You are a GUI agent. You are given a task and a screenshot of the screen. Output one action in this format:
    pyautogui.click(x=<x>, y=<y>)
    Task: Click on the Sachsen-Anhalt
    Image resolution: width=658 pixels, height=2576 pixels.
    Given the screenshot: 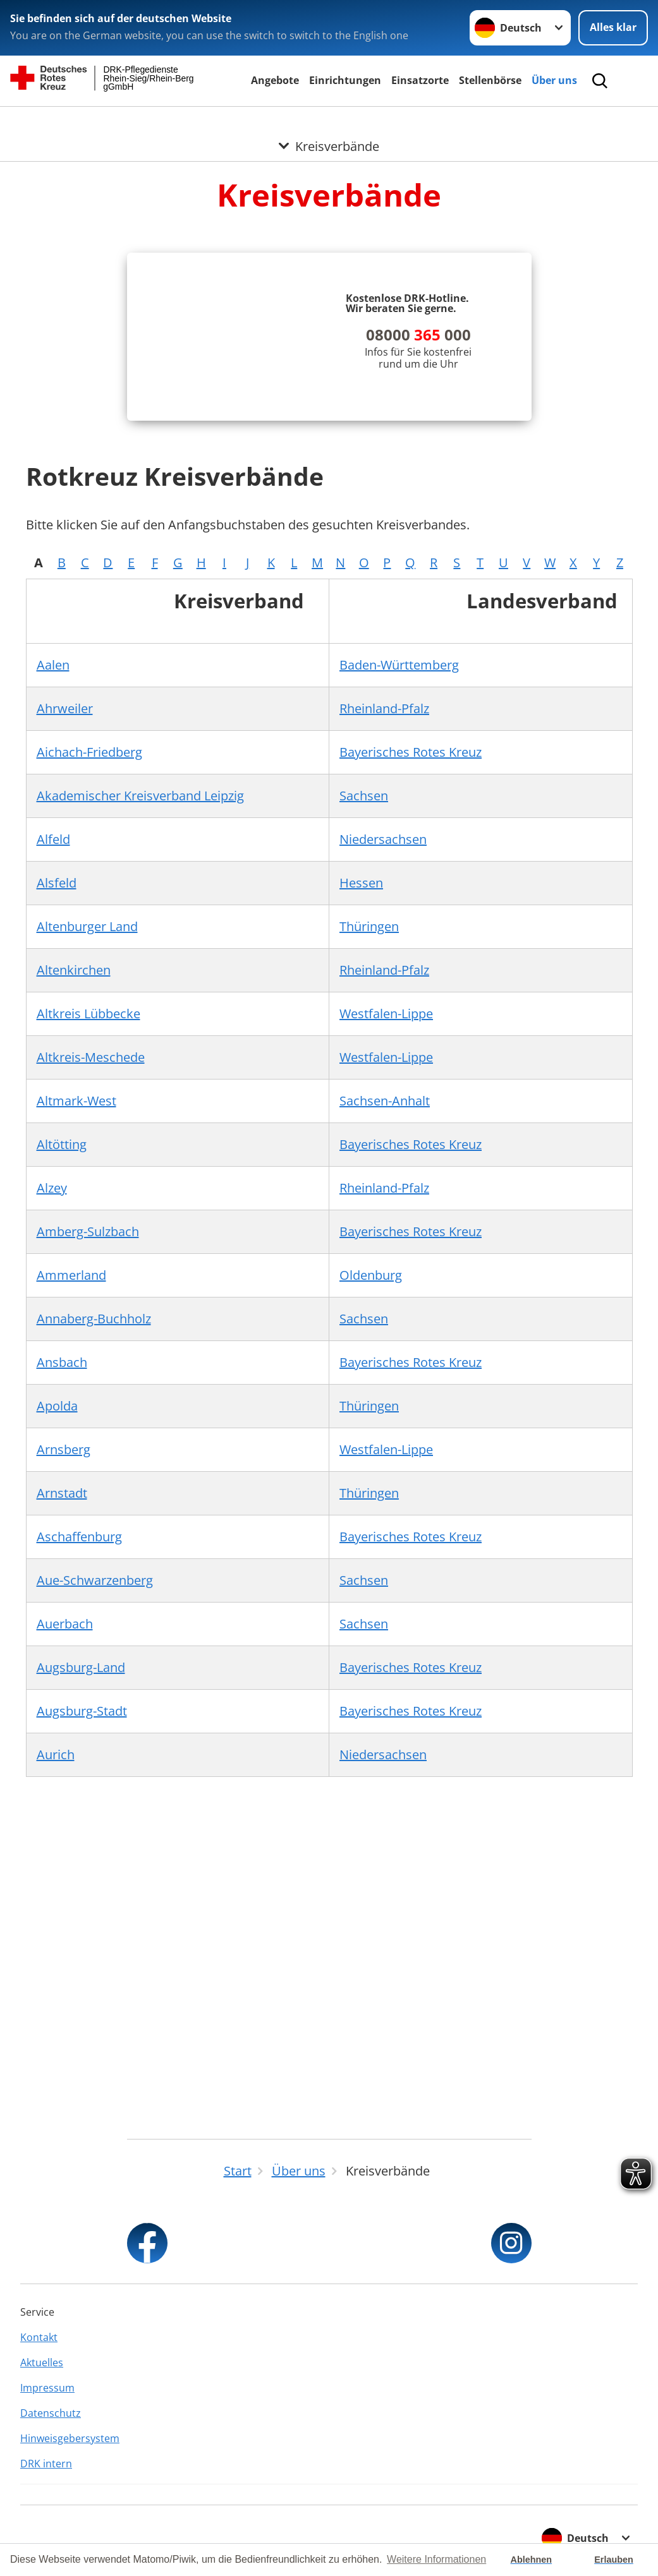 What is the action you would take?
    pyautogui.click(x=384, y=1100)
    